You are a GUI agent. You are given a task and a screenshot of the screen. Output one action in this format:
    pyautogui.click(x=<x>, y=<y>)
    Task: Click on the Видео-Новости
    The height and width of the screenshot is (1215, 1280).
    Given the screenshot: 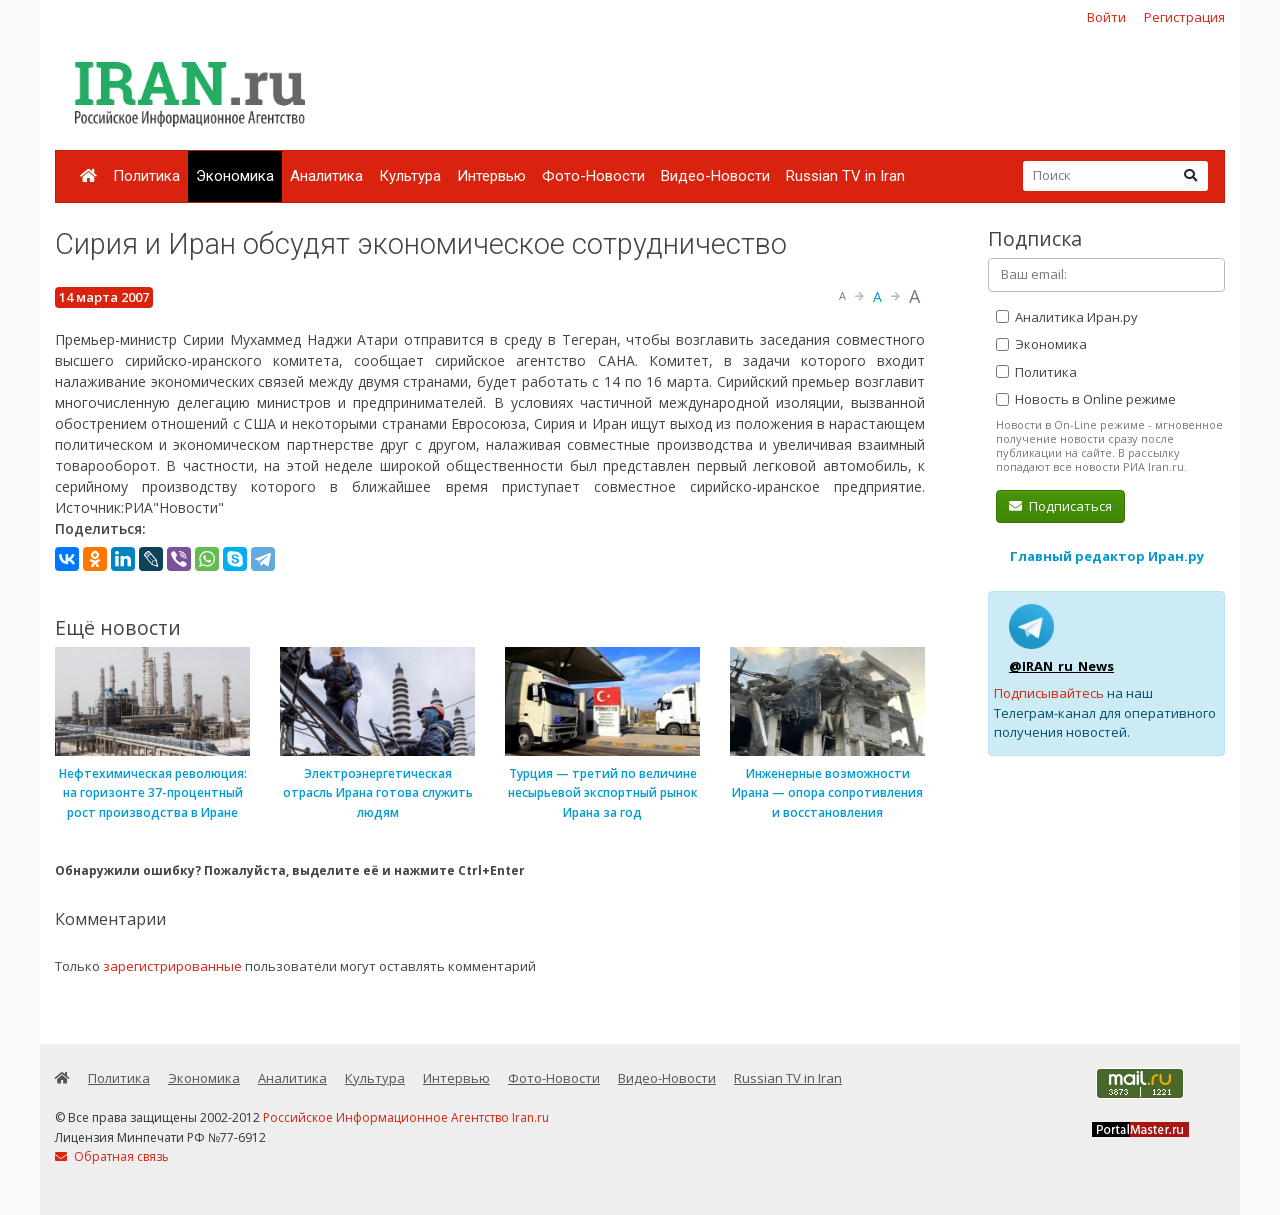 What is the action you would take?
    pyautogui.click(x=715, y=176)
    